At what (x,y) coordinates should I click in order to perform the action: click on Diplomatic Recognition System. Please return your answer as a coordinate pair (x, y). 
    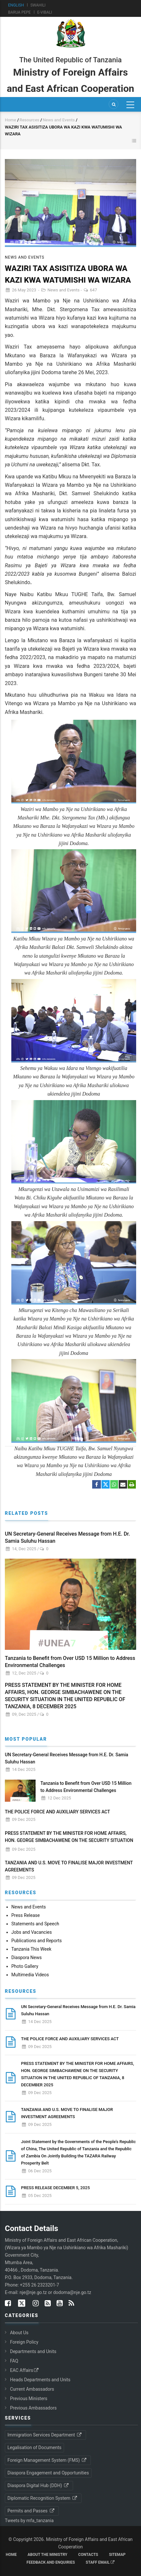
    Looking at the image, I should click on (42, 2498).